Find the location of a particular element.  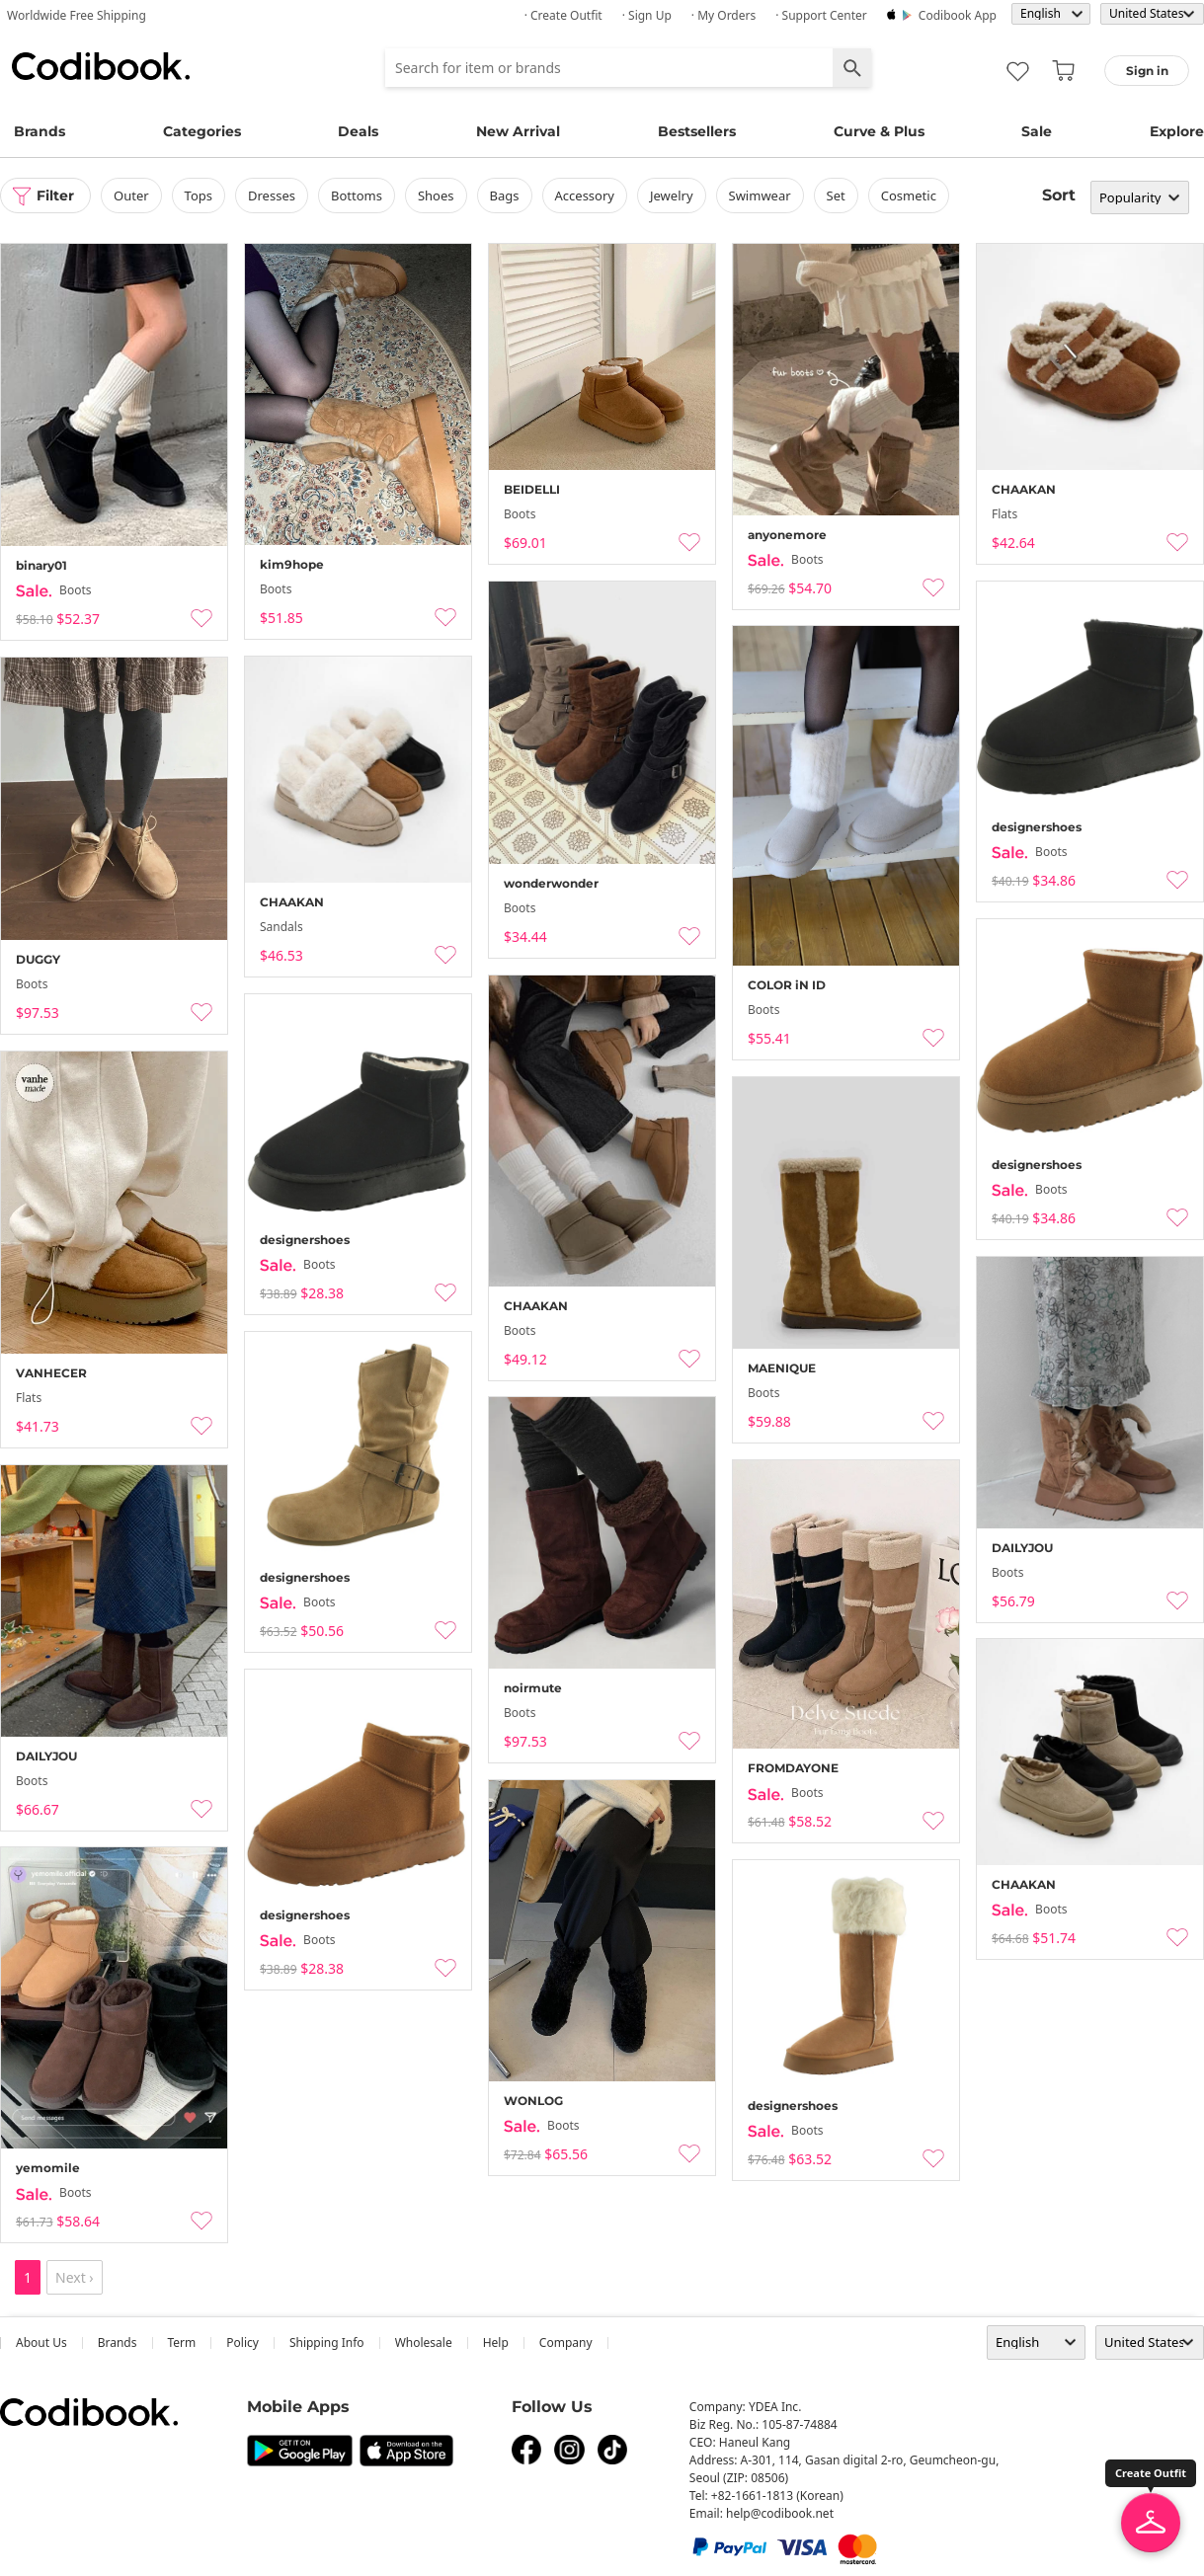

dresses is located at coordinates (271, 195).